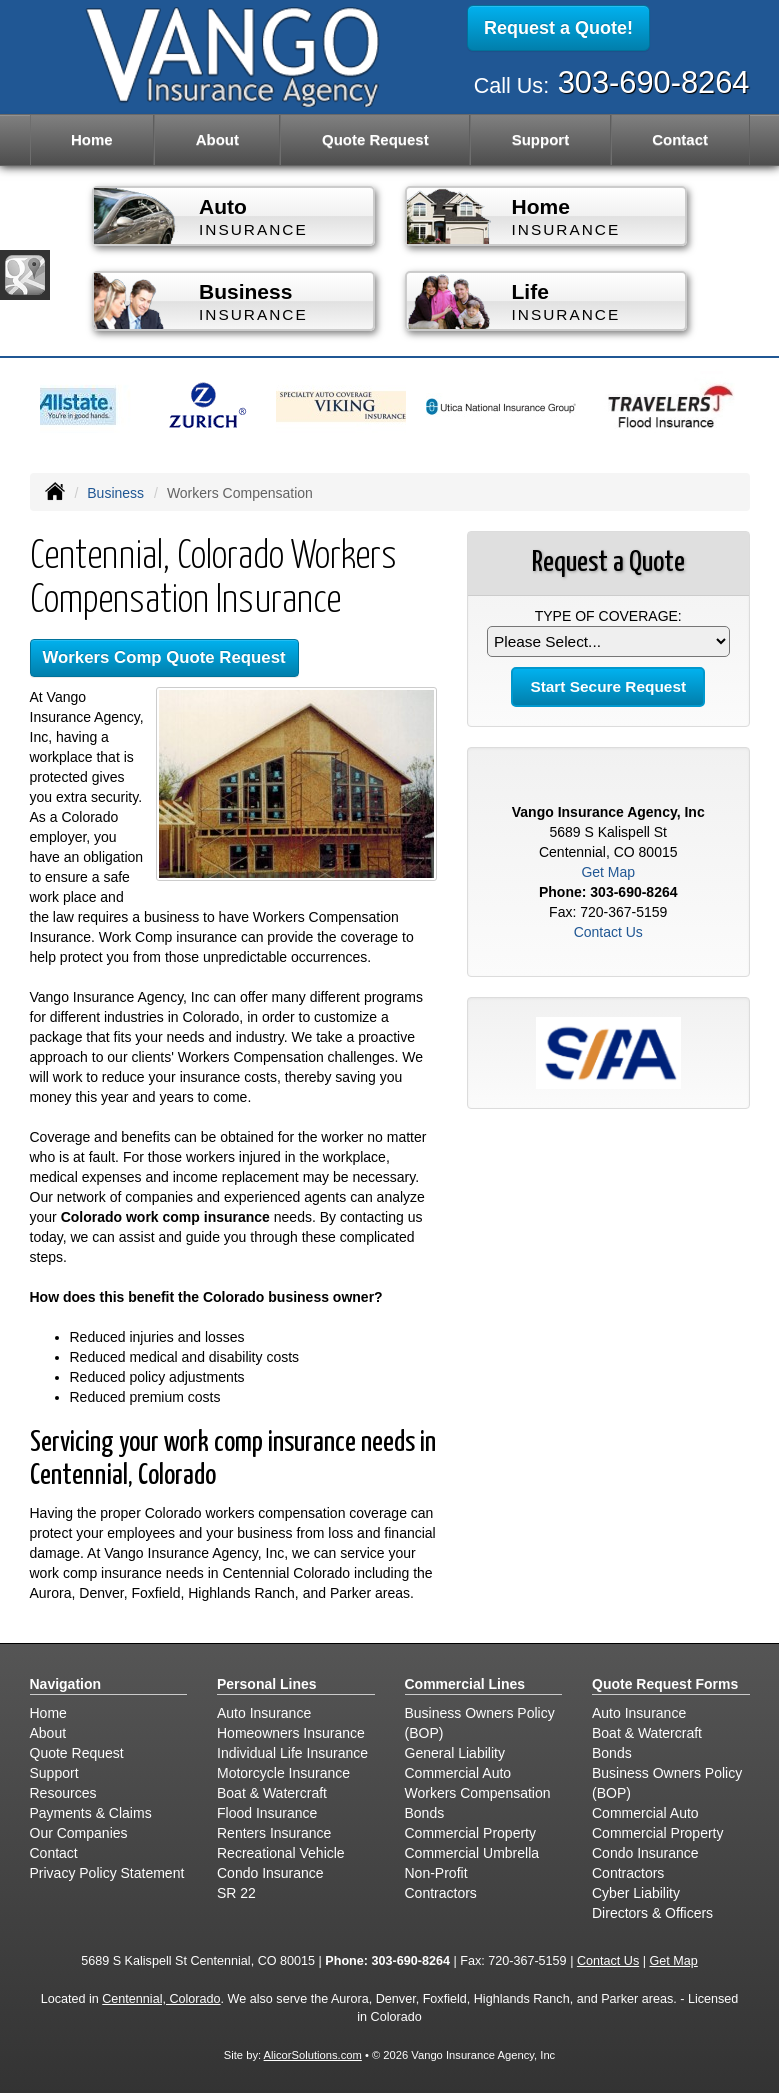  Describe the element at coordinates (472, 1853) in the screenshot. I see `Commercial Umbrella` at that location.